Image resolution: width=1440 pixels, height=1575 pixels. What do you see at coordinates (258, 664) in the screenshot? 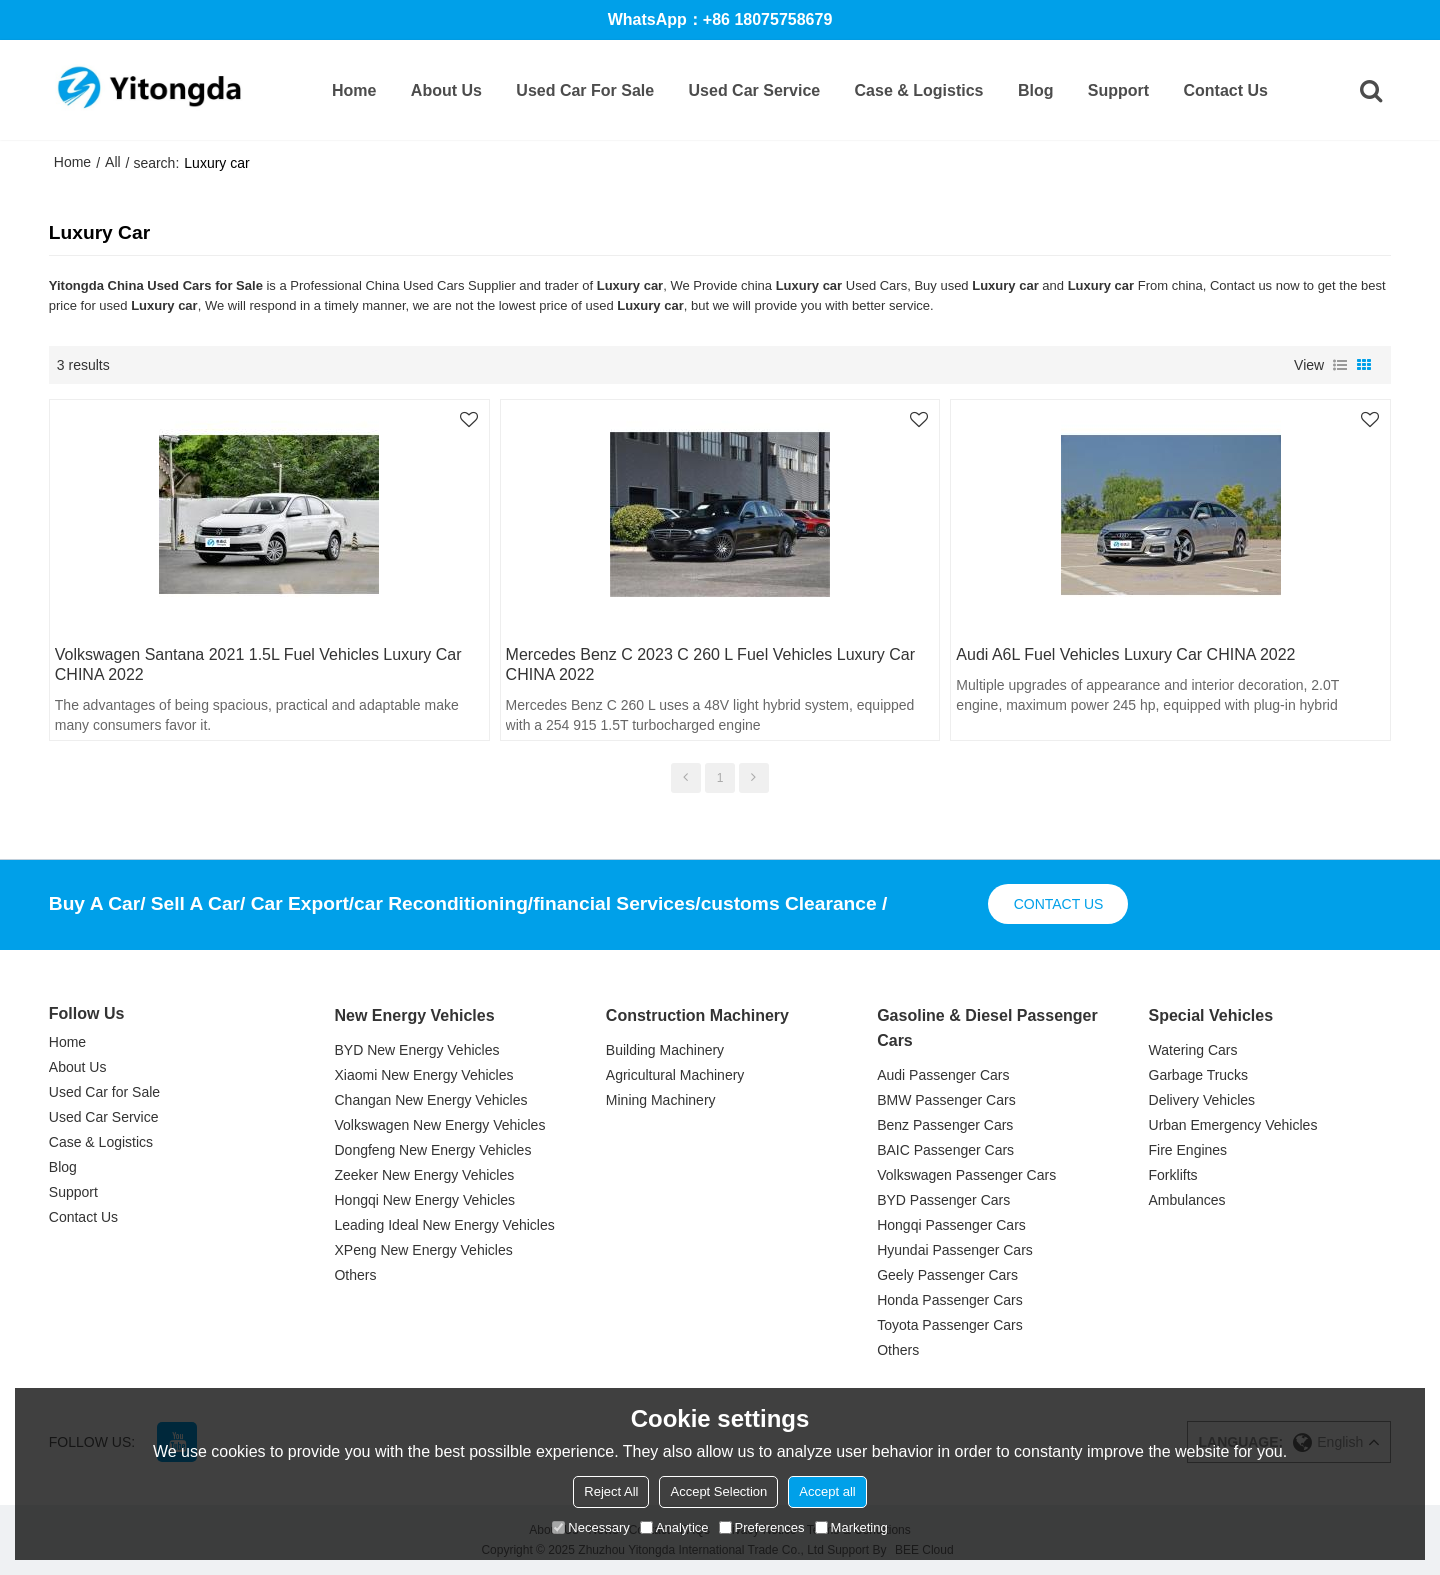
I see `Volkswagen Santana 2021 1.5L fuel vehicles Luxury car CHINA 2022` at bounding box center [258, 664].